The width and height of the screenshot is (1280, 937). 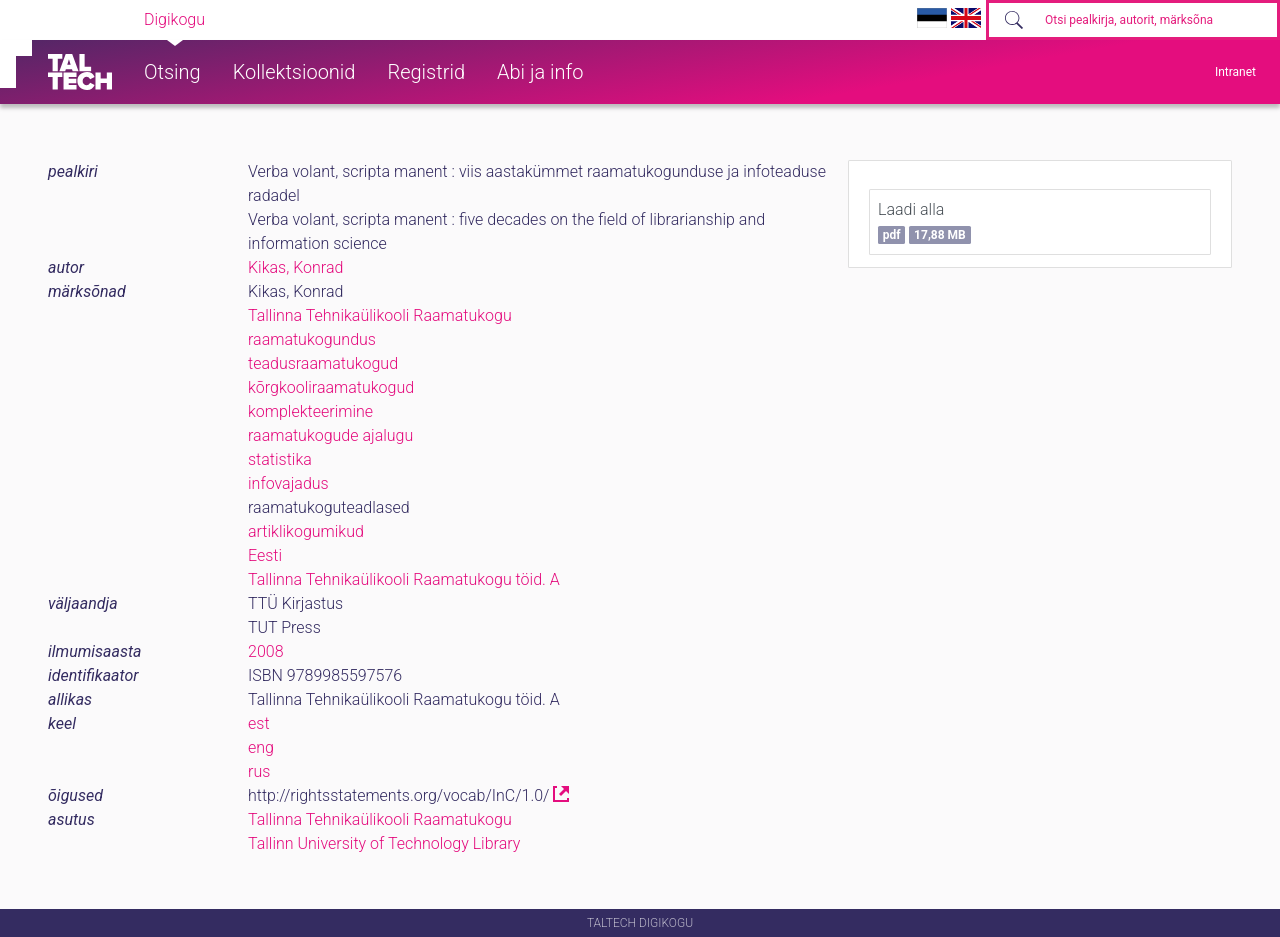 What do you see at coordinates (330, 435) in the screenshot?
I see `raamatukogude ajalugu` at bounding box center [330, 435].